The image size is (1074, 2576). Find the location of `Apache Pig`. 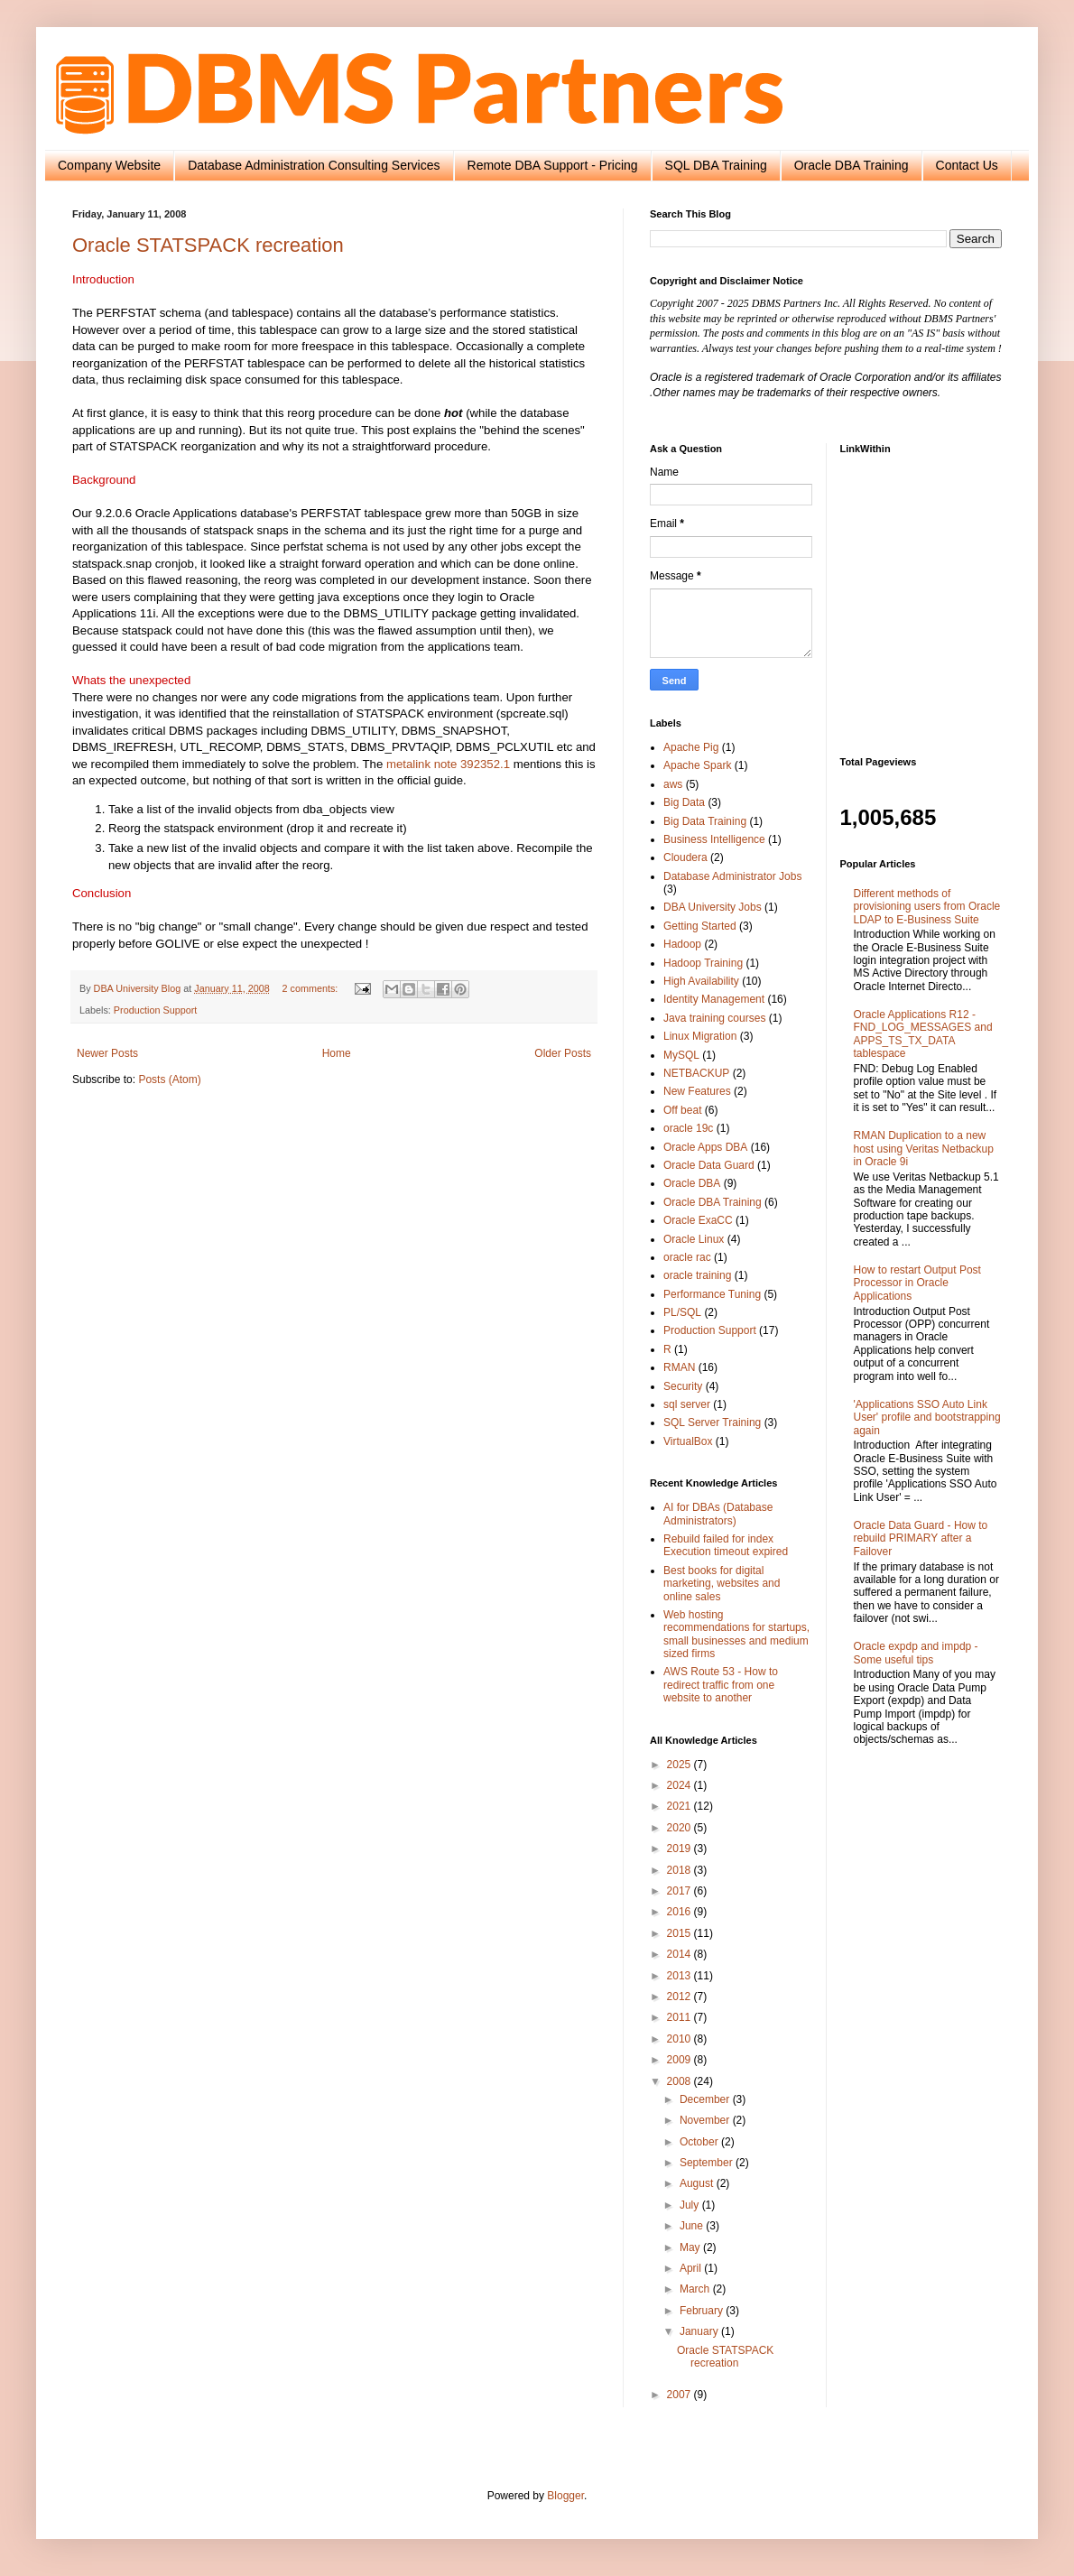

Apache Pig is located at coordinates (690, 747).